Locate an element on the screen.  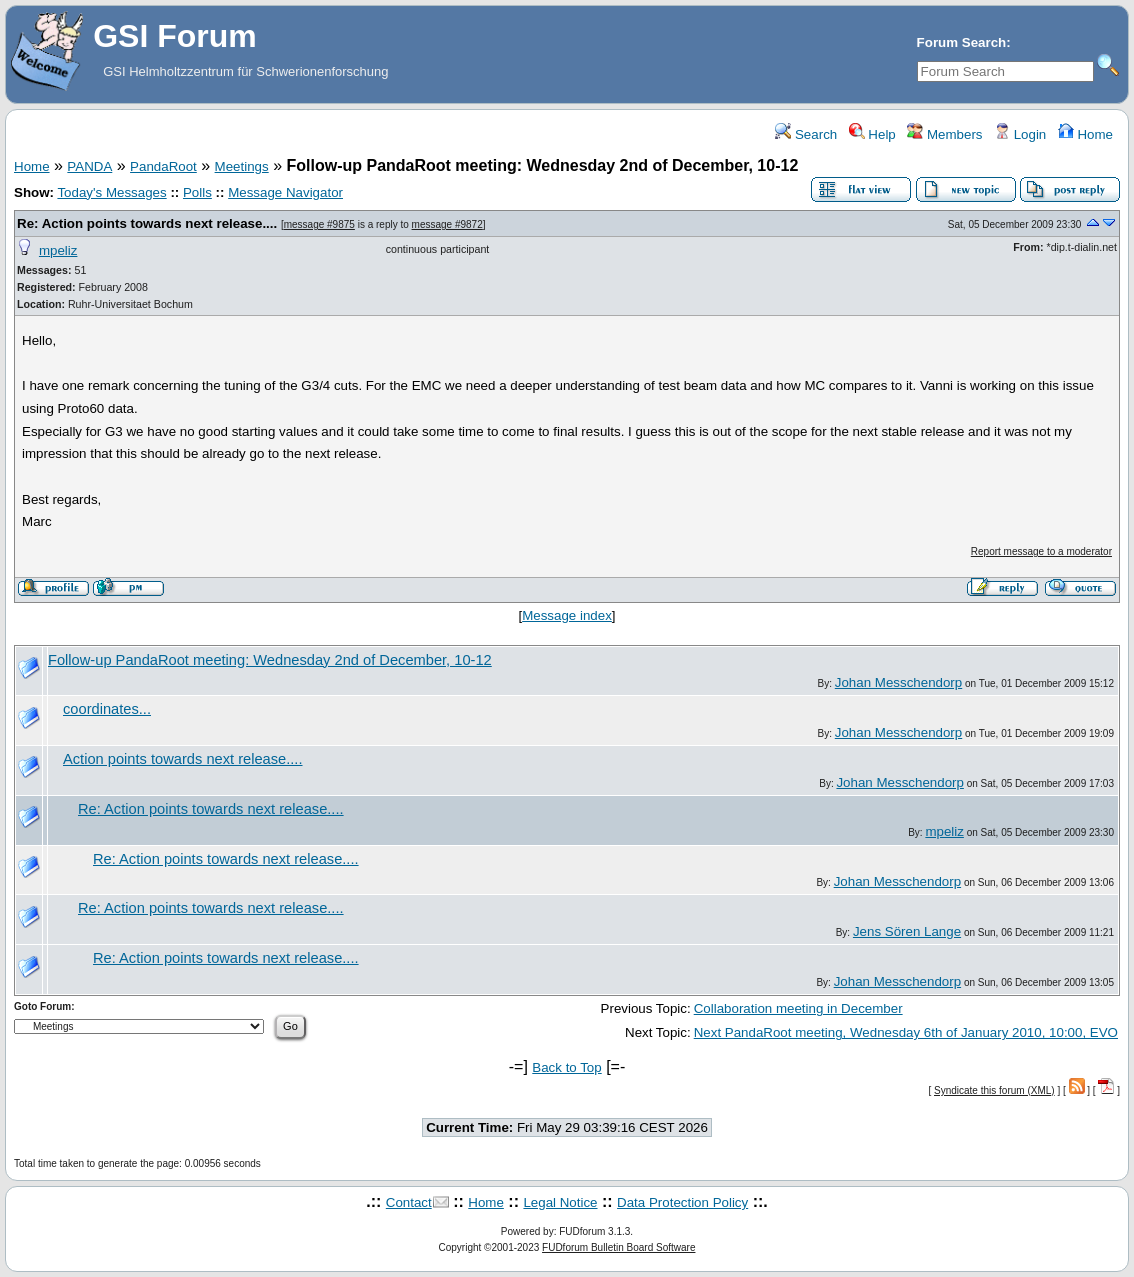
mpeliz is located at coordinates (58, 250).